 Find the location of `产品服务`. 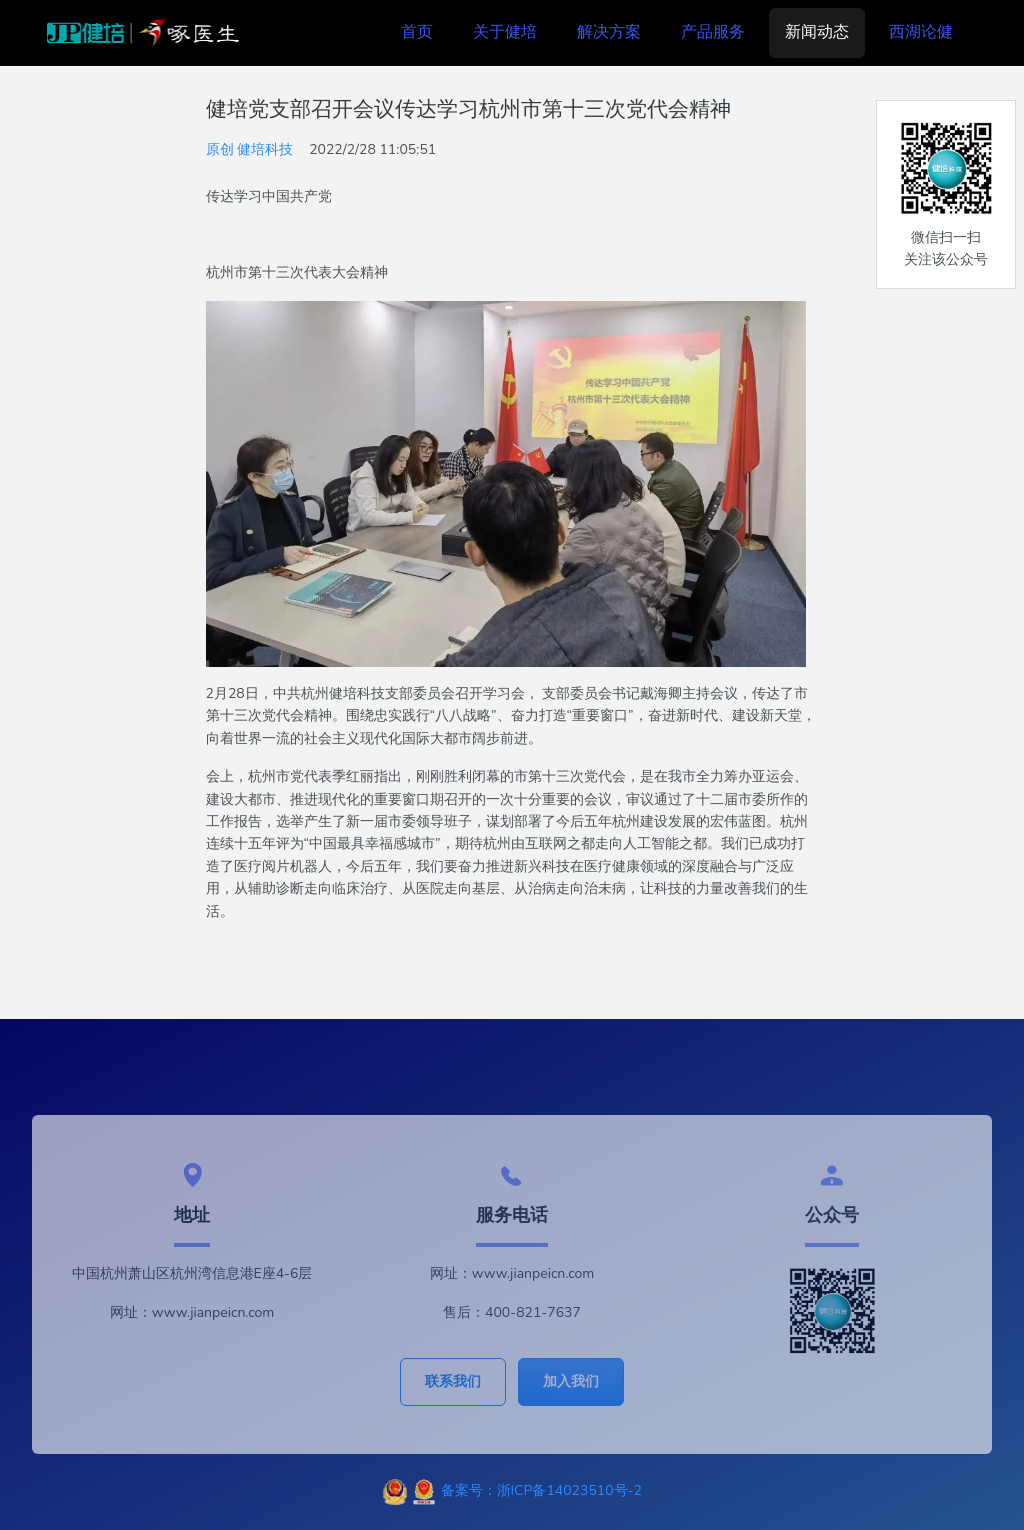

产品服务 is located at coordinates (713, 32).